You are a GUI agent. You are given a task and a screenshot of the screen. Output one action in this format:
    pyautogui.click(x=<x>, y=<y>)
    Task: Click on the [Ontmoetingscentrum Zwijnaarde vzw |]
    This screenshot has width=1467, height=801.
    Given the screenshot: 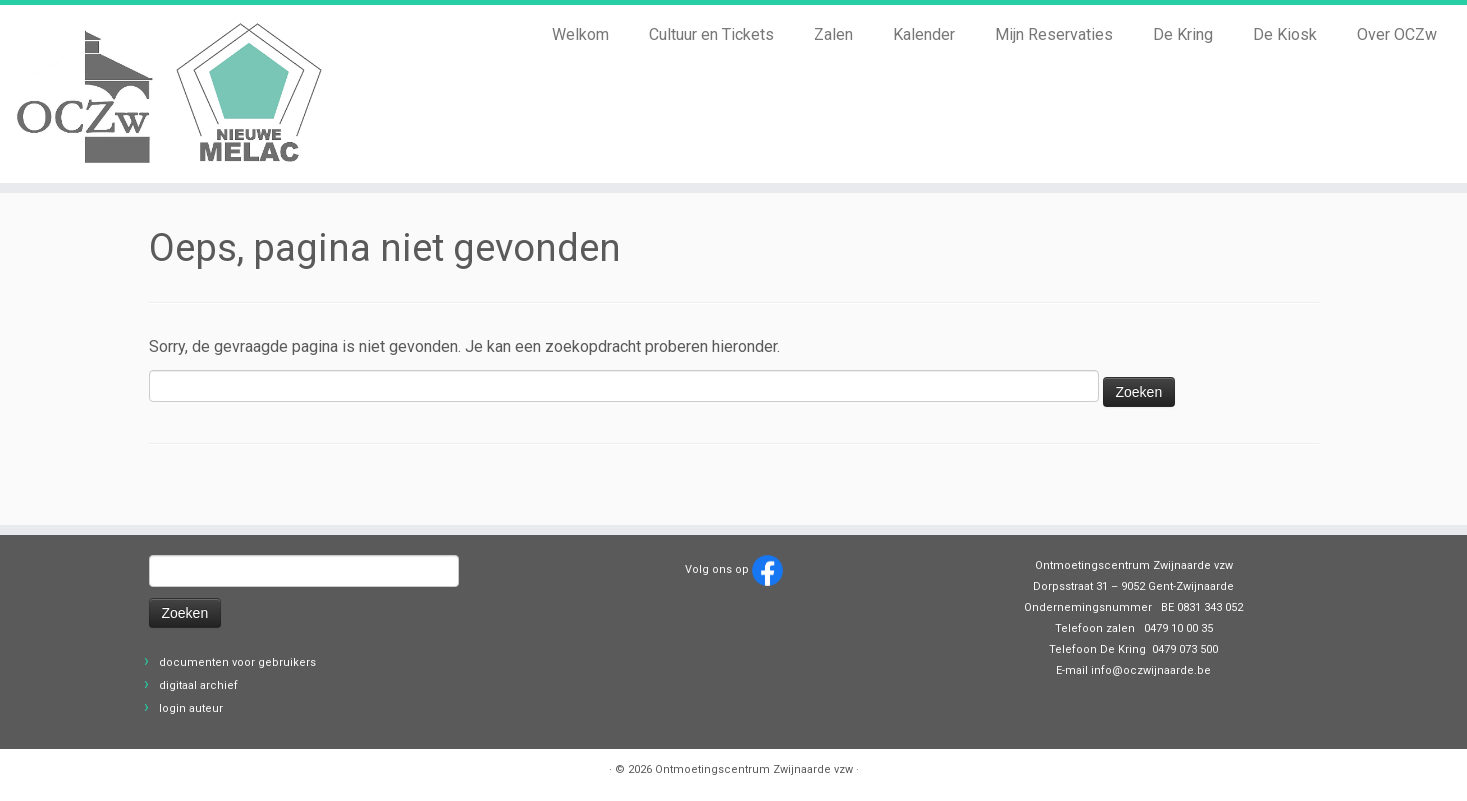 What is the action you would take?
    pyautogui.click(x=169, y=94)
    